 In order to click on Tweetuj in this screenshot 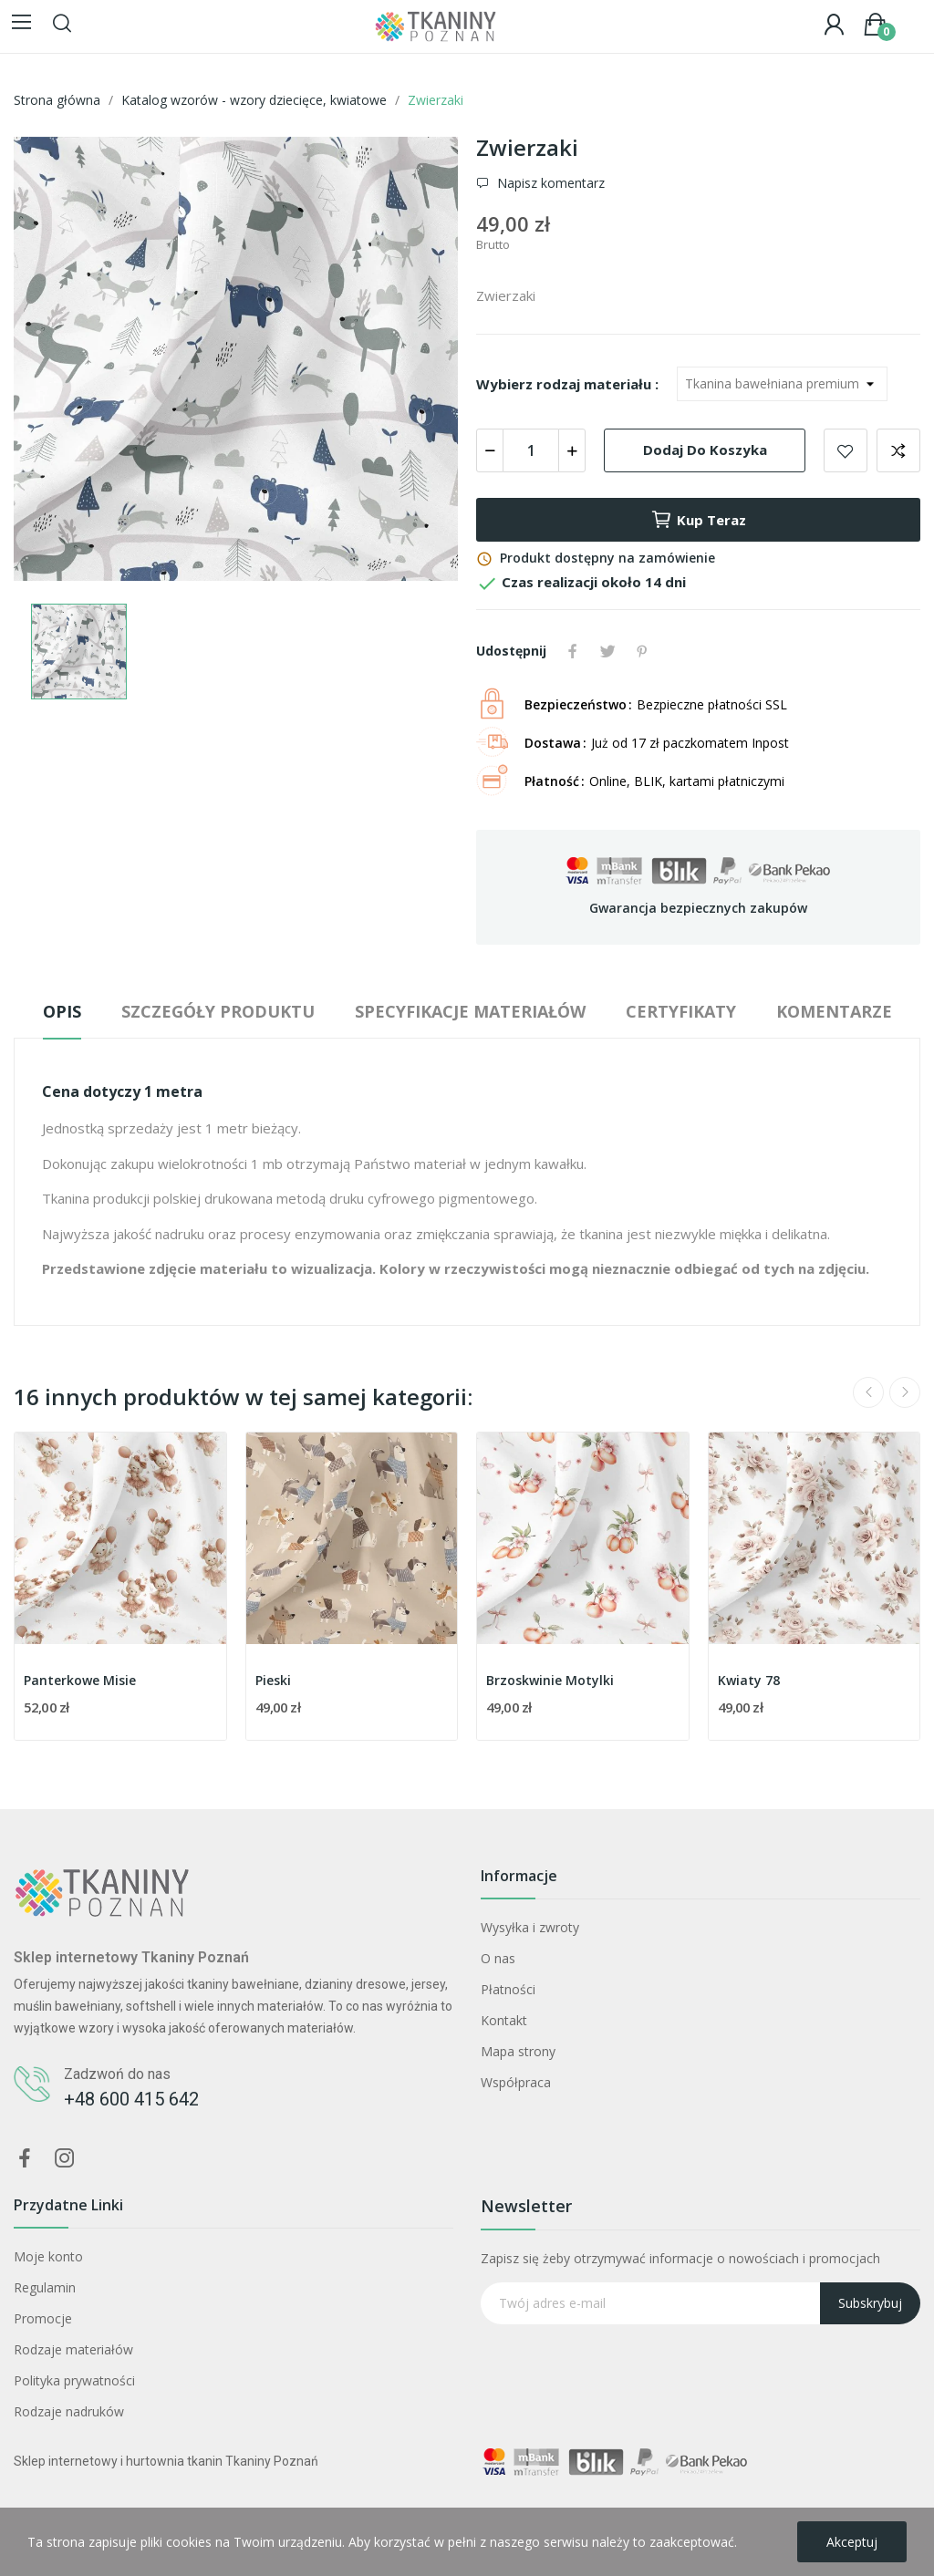, I will do `click(607, 651)`.